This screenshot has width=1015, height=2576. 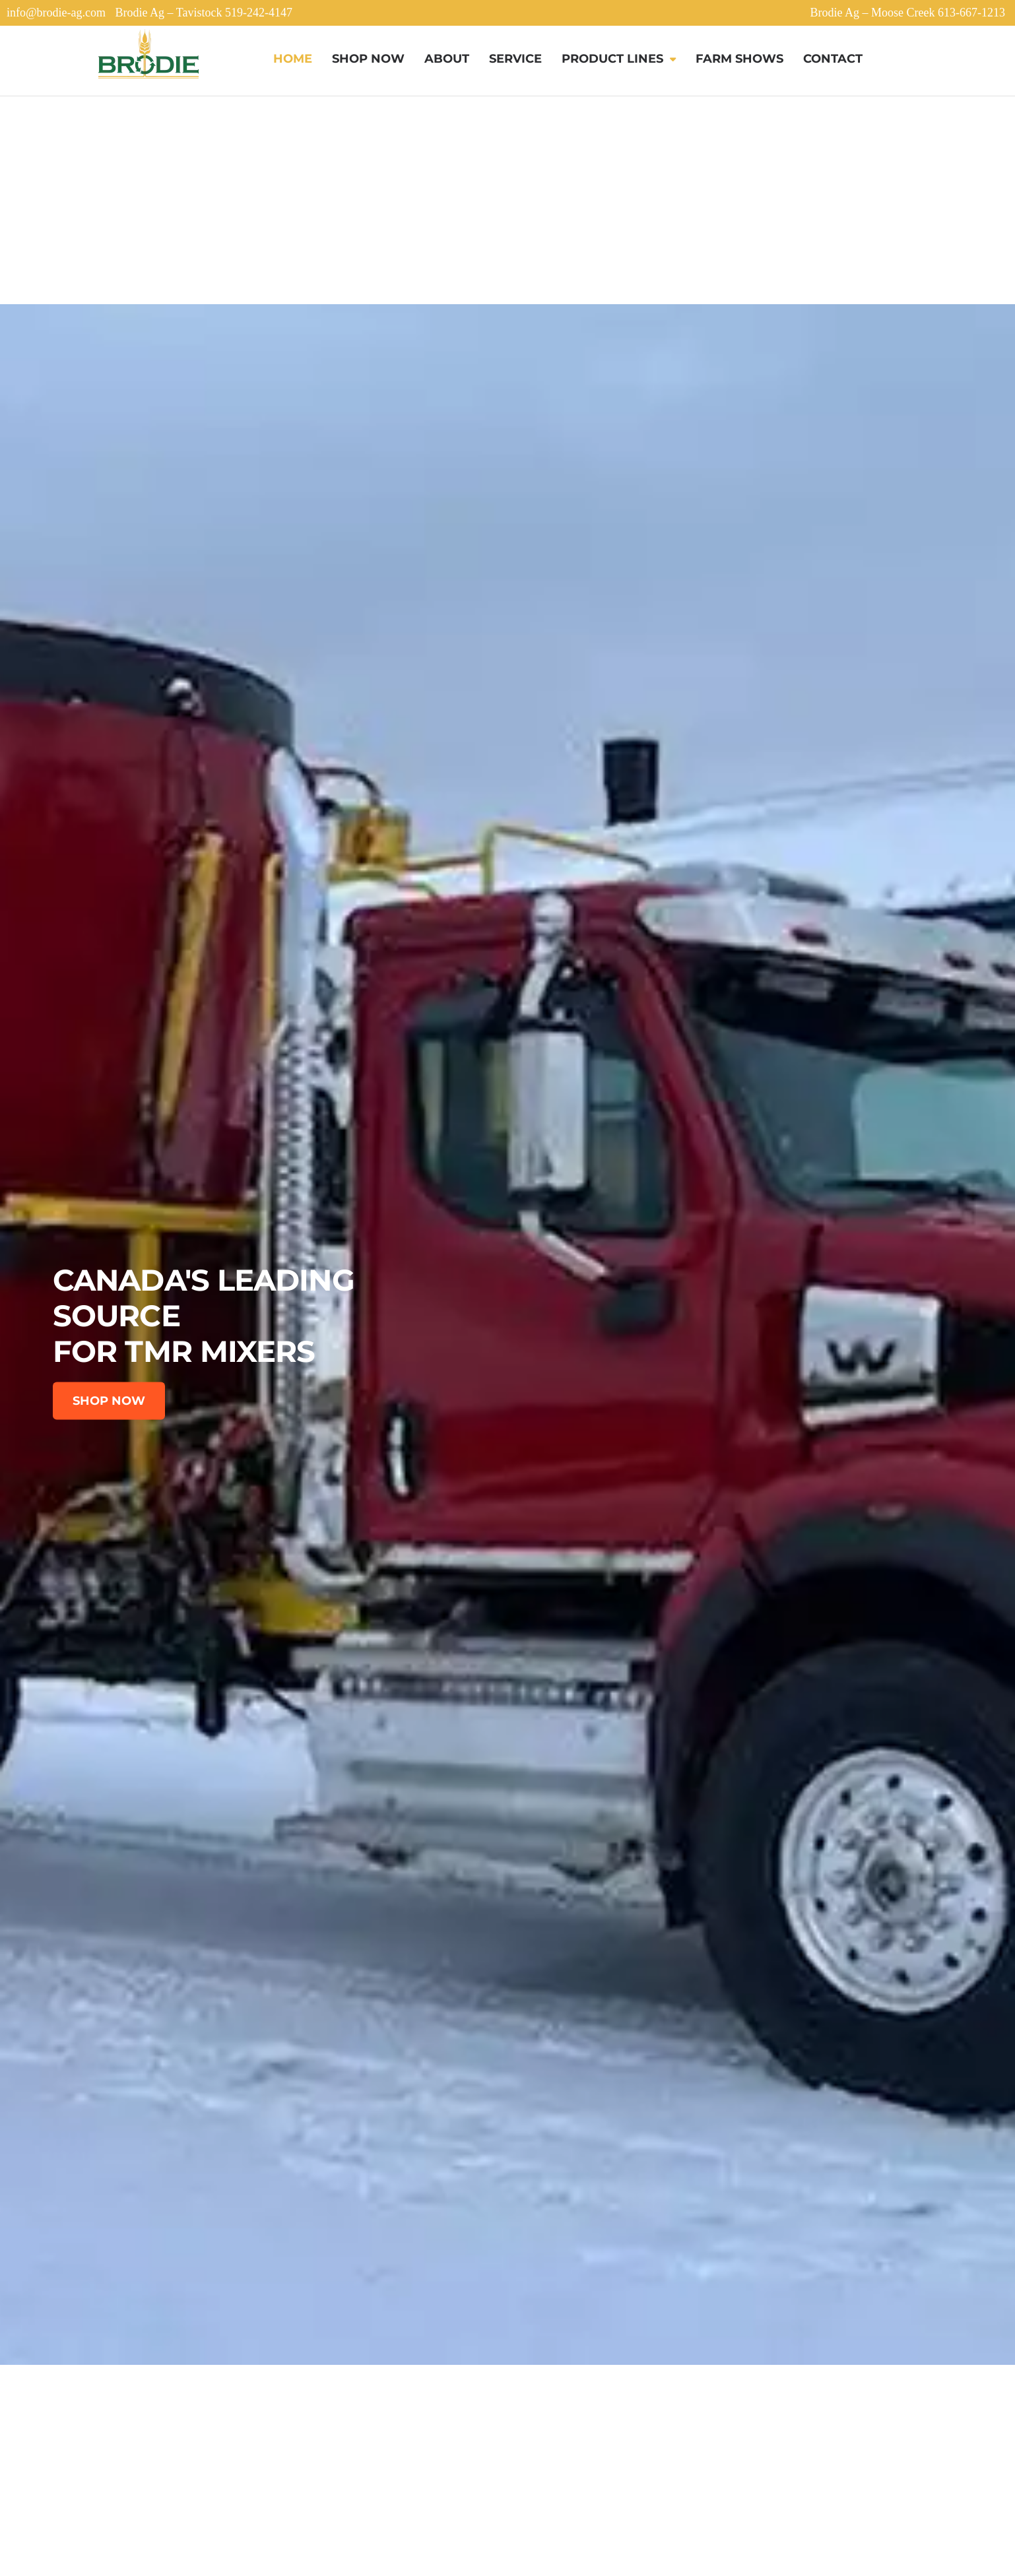 I want to click on Product Lines, so click(x=612, y=58).